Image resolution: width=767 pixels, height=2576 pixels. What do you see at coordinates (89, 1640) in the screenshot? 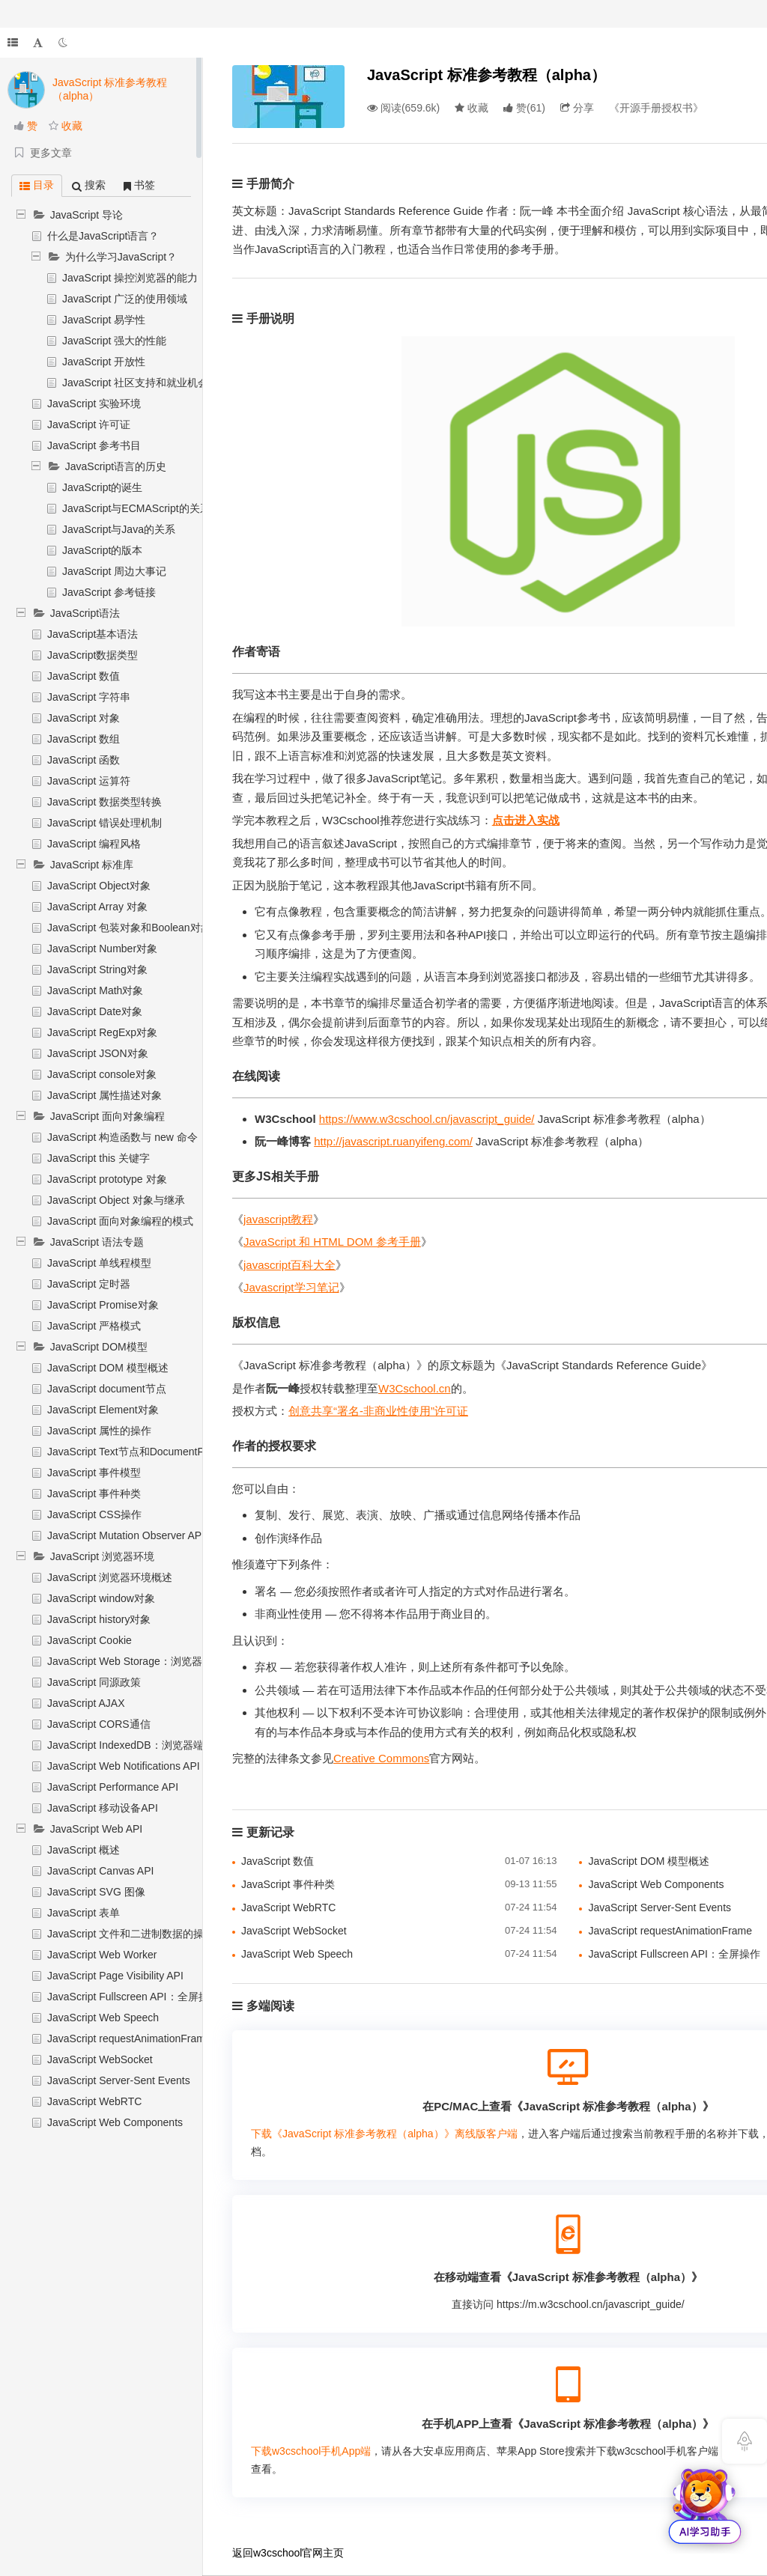
I see `JavaScript Cookie` at bounding box center [89, 1640].